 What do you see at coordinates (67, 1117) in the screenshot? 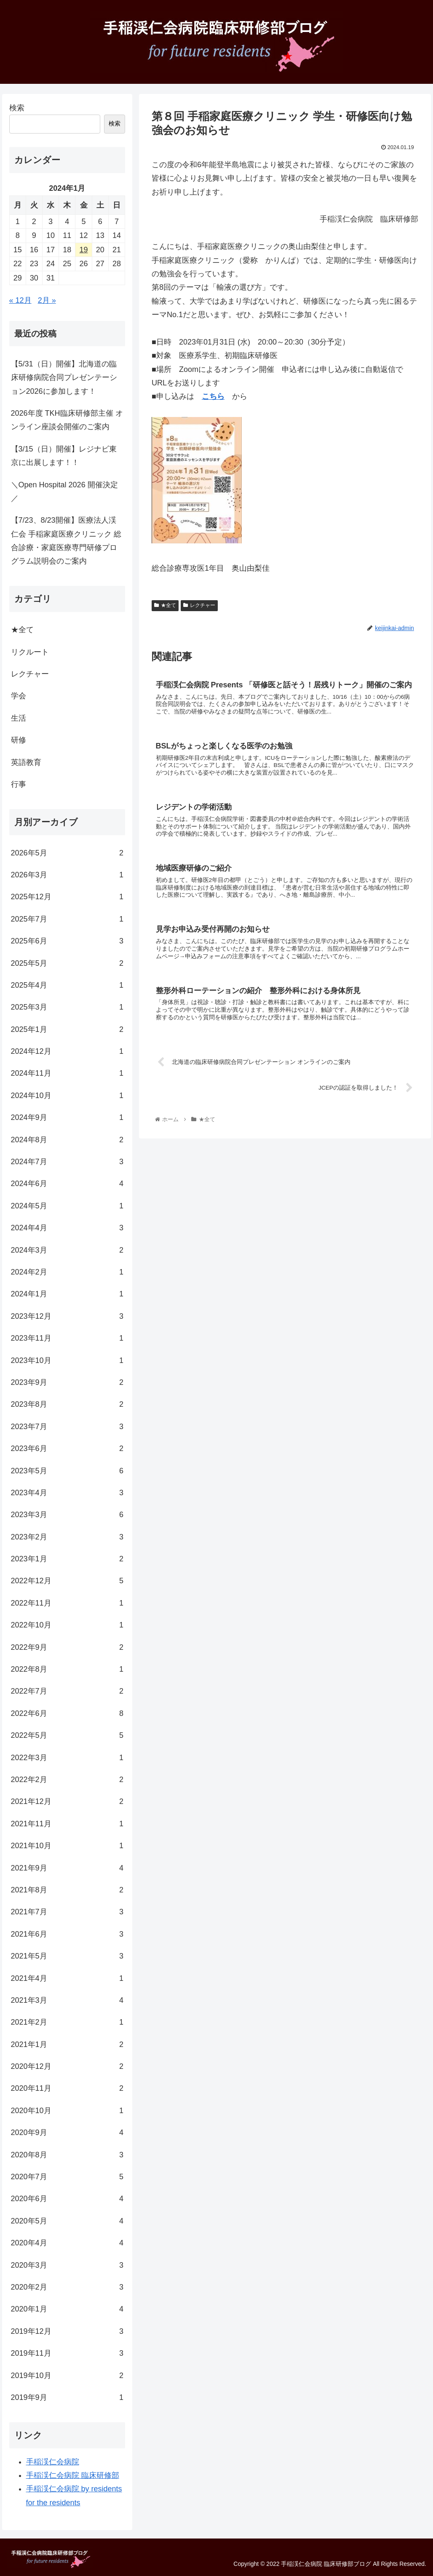
I see `2024年9月` at bounding box center [67, 1117].